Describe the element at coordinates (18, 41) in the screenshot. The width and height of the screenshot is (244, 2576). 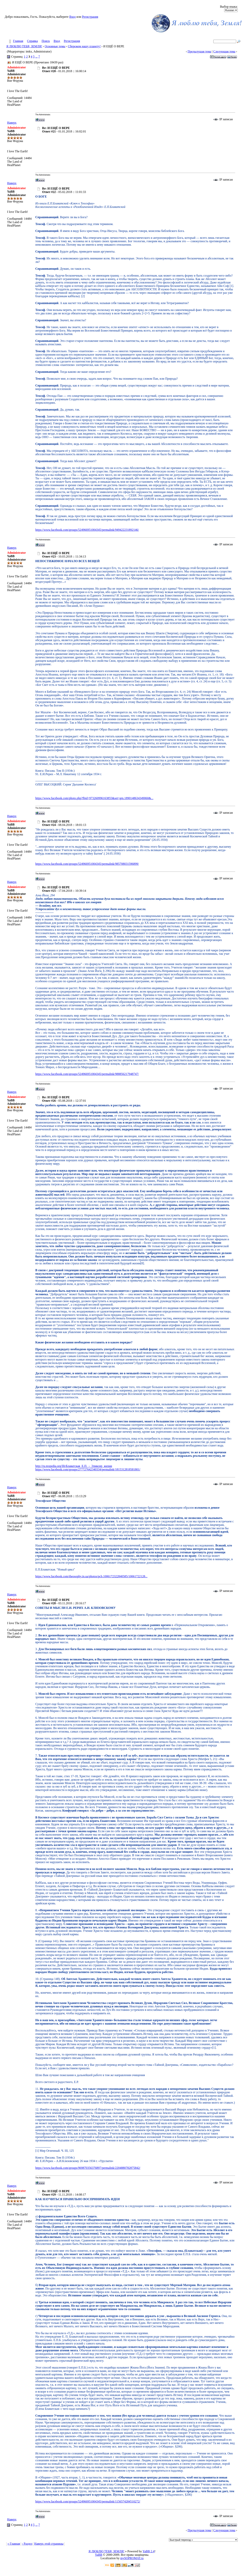
I see `Главная` at that location.